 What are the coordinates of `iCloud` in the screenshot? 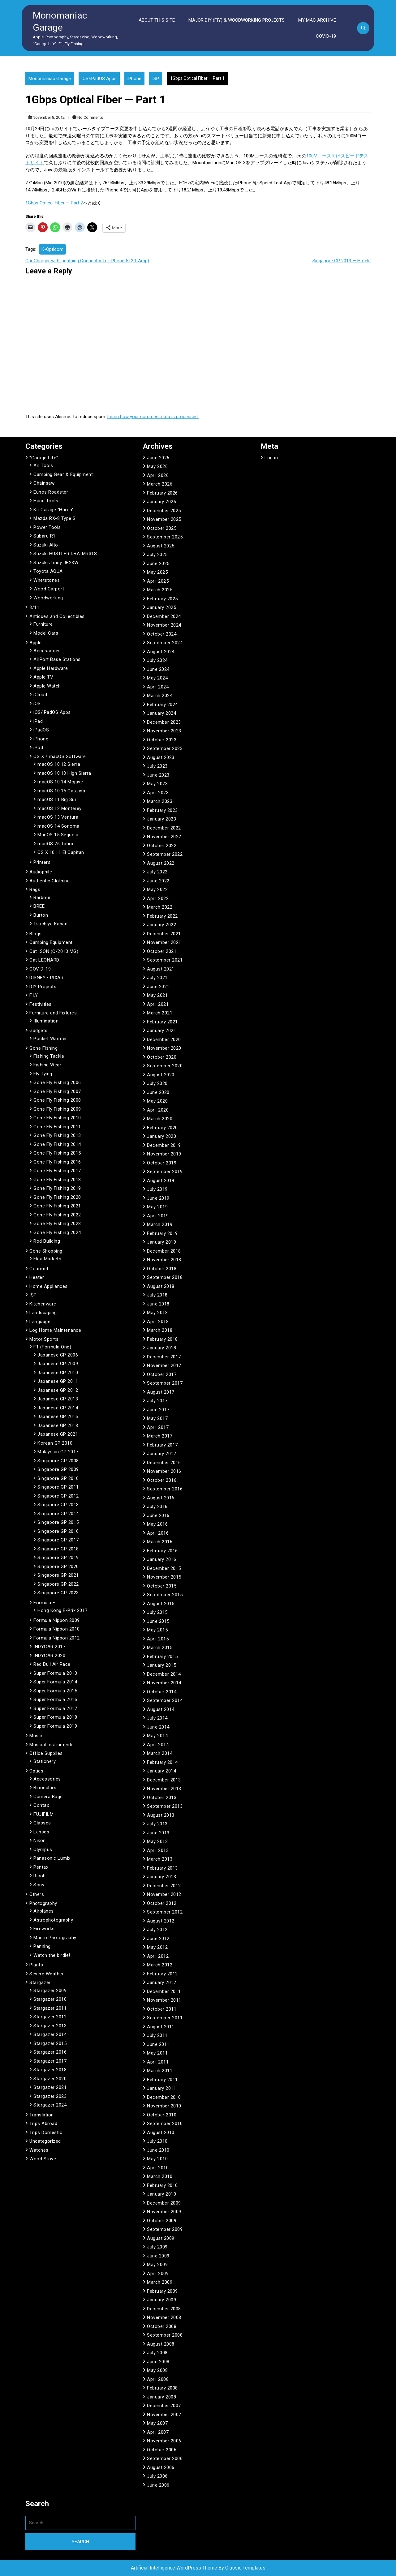 It's located at (40, 694).